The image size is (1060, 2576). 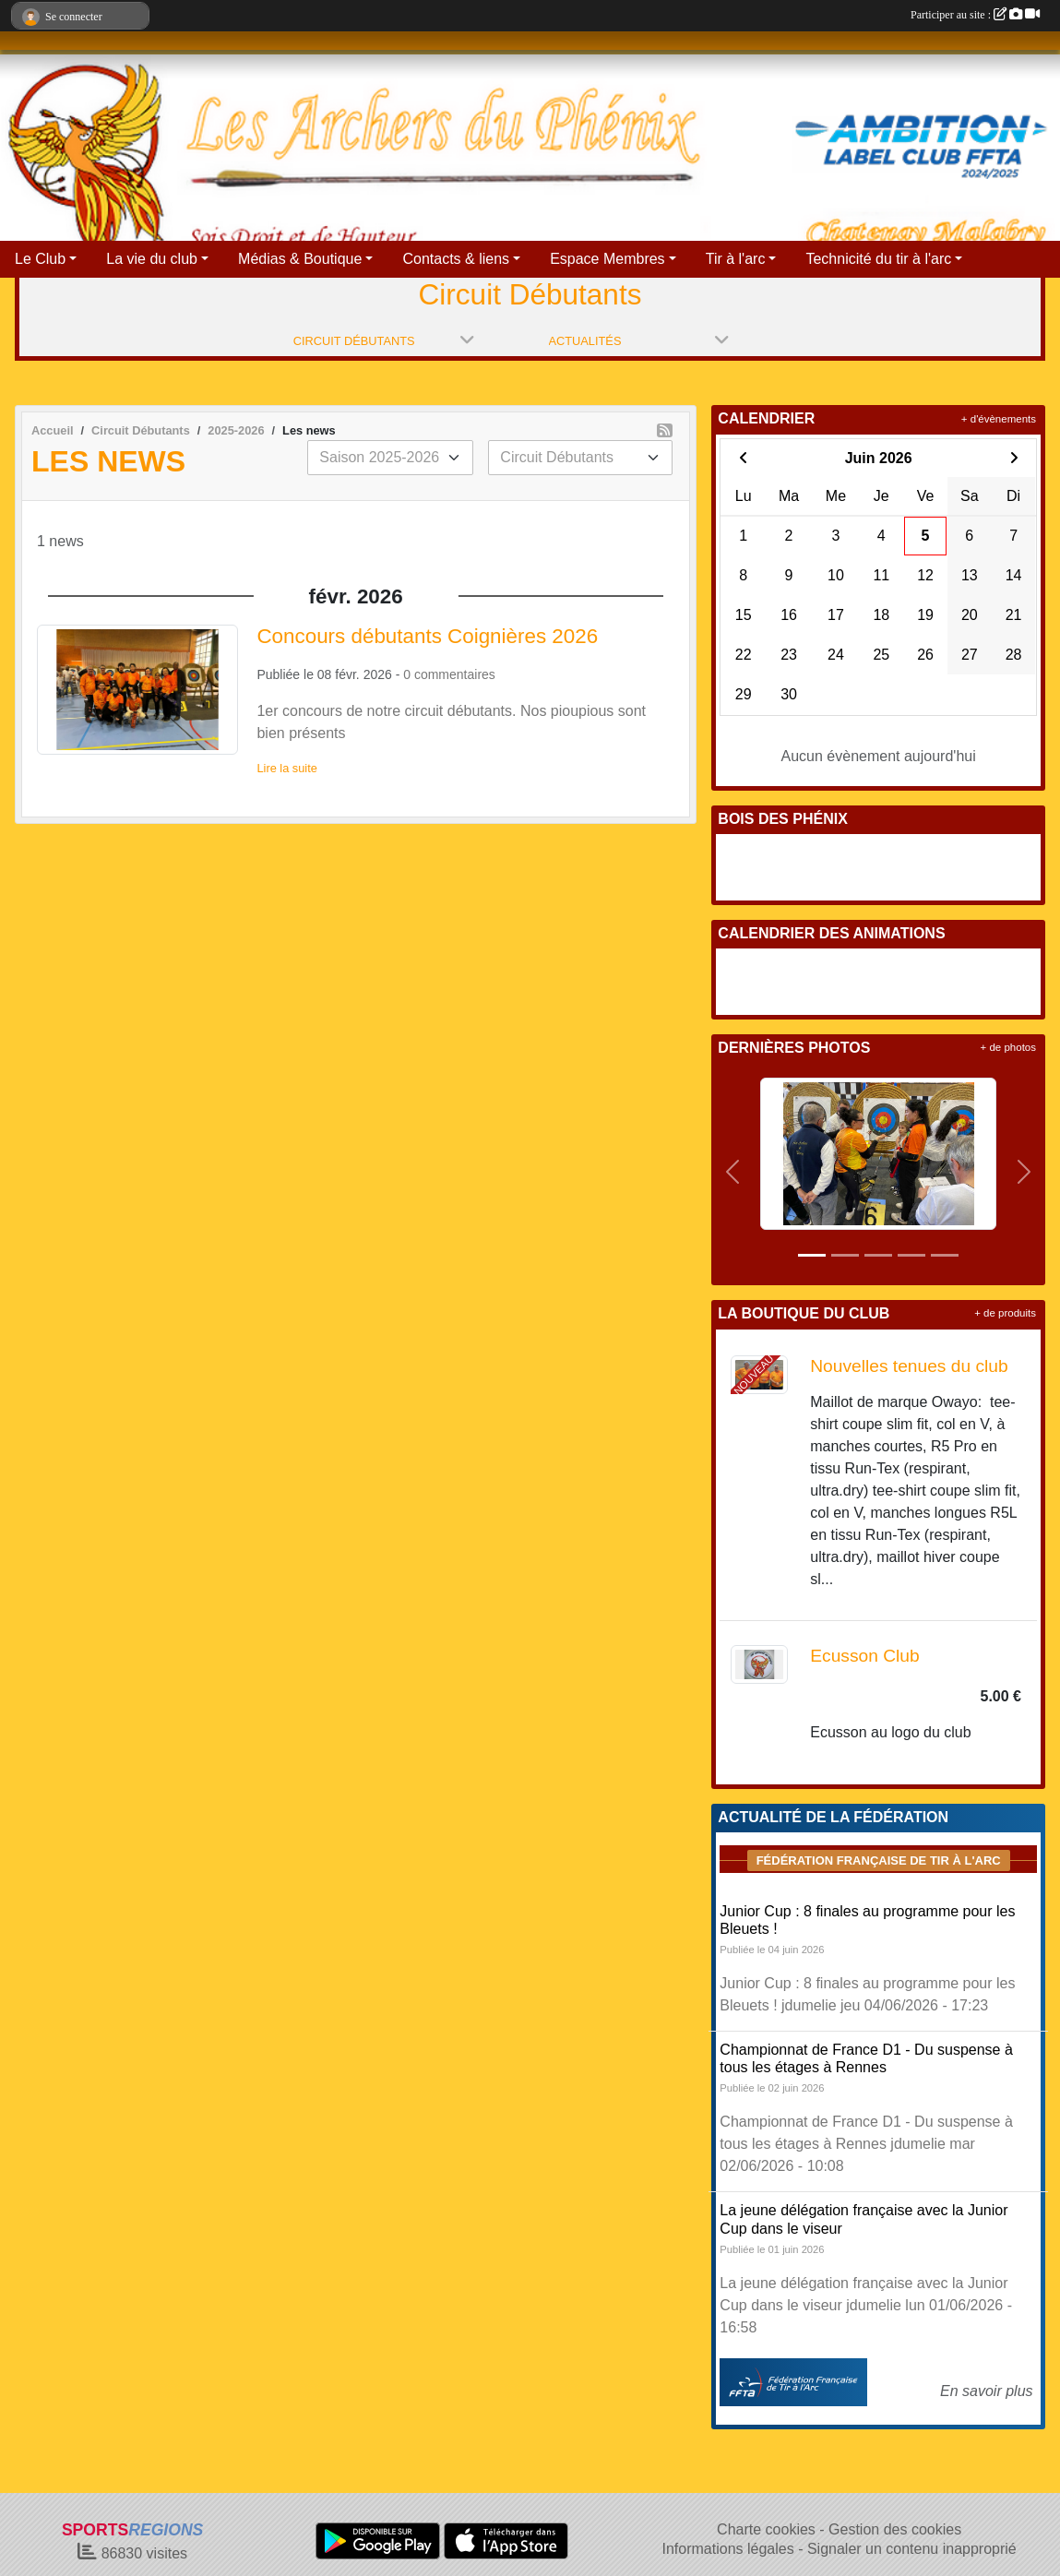 What do you see at coordinates (736, 259) in the screenshot?
I see `Tir à l'arc [button]` at bounding box center [736, 259].